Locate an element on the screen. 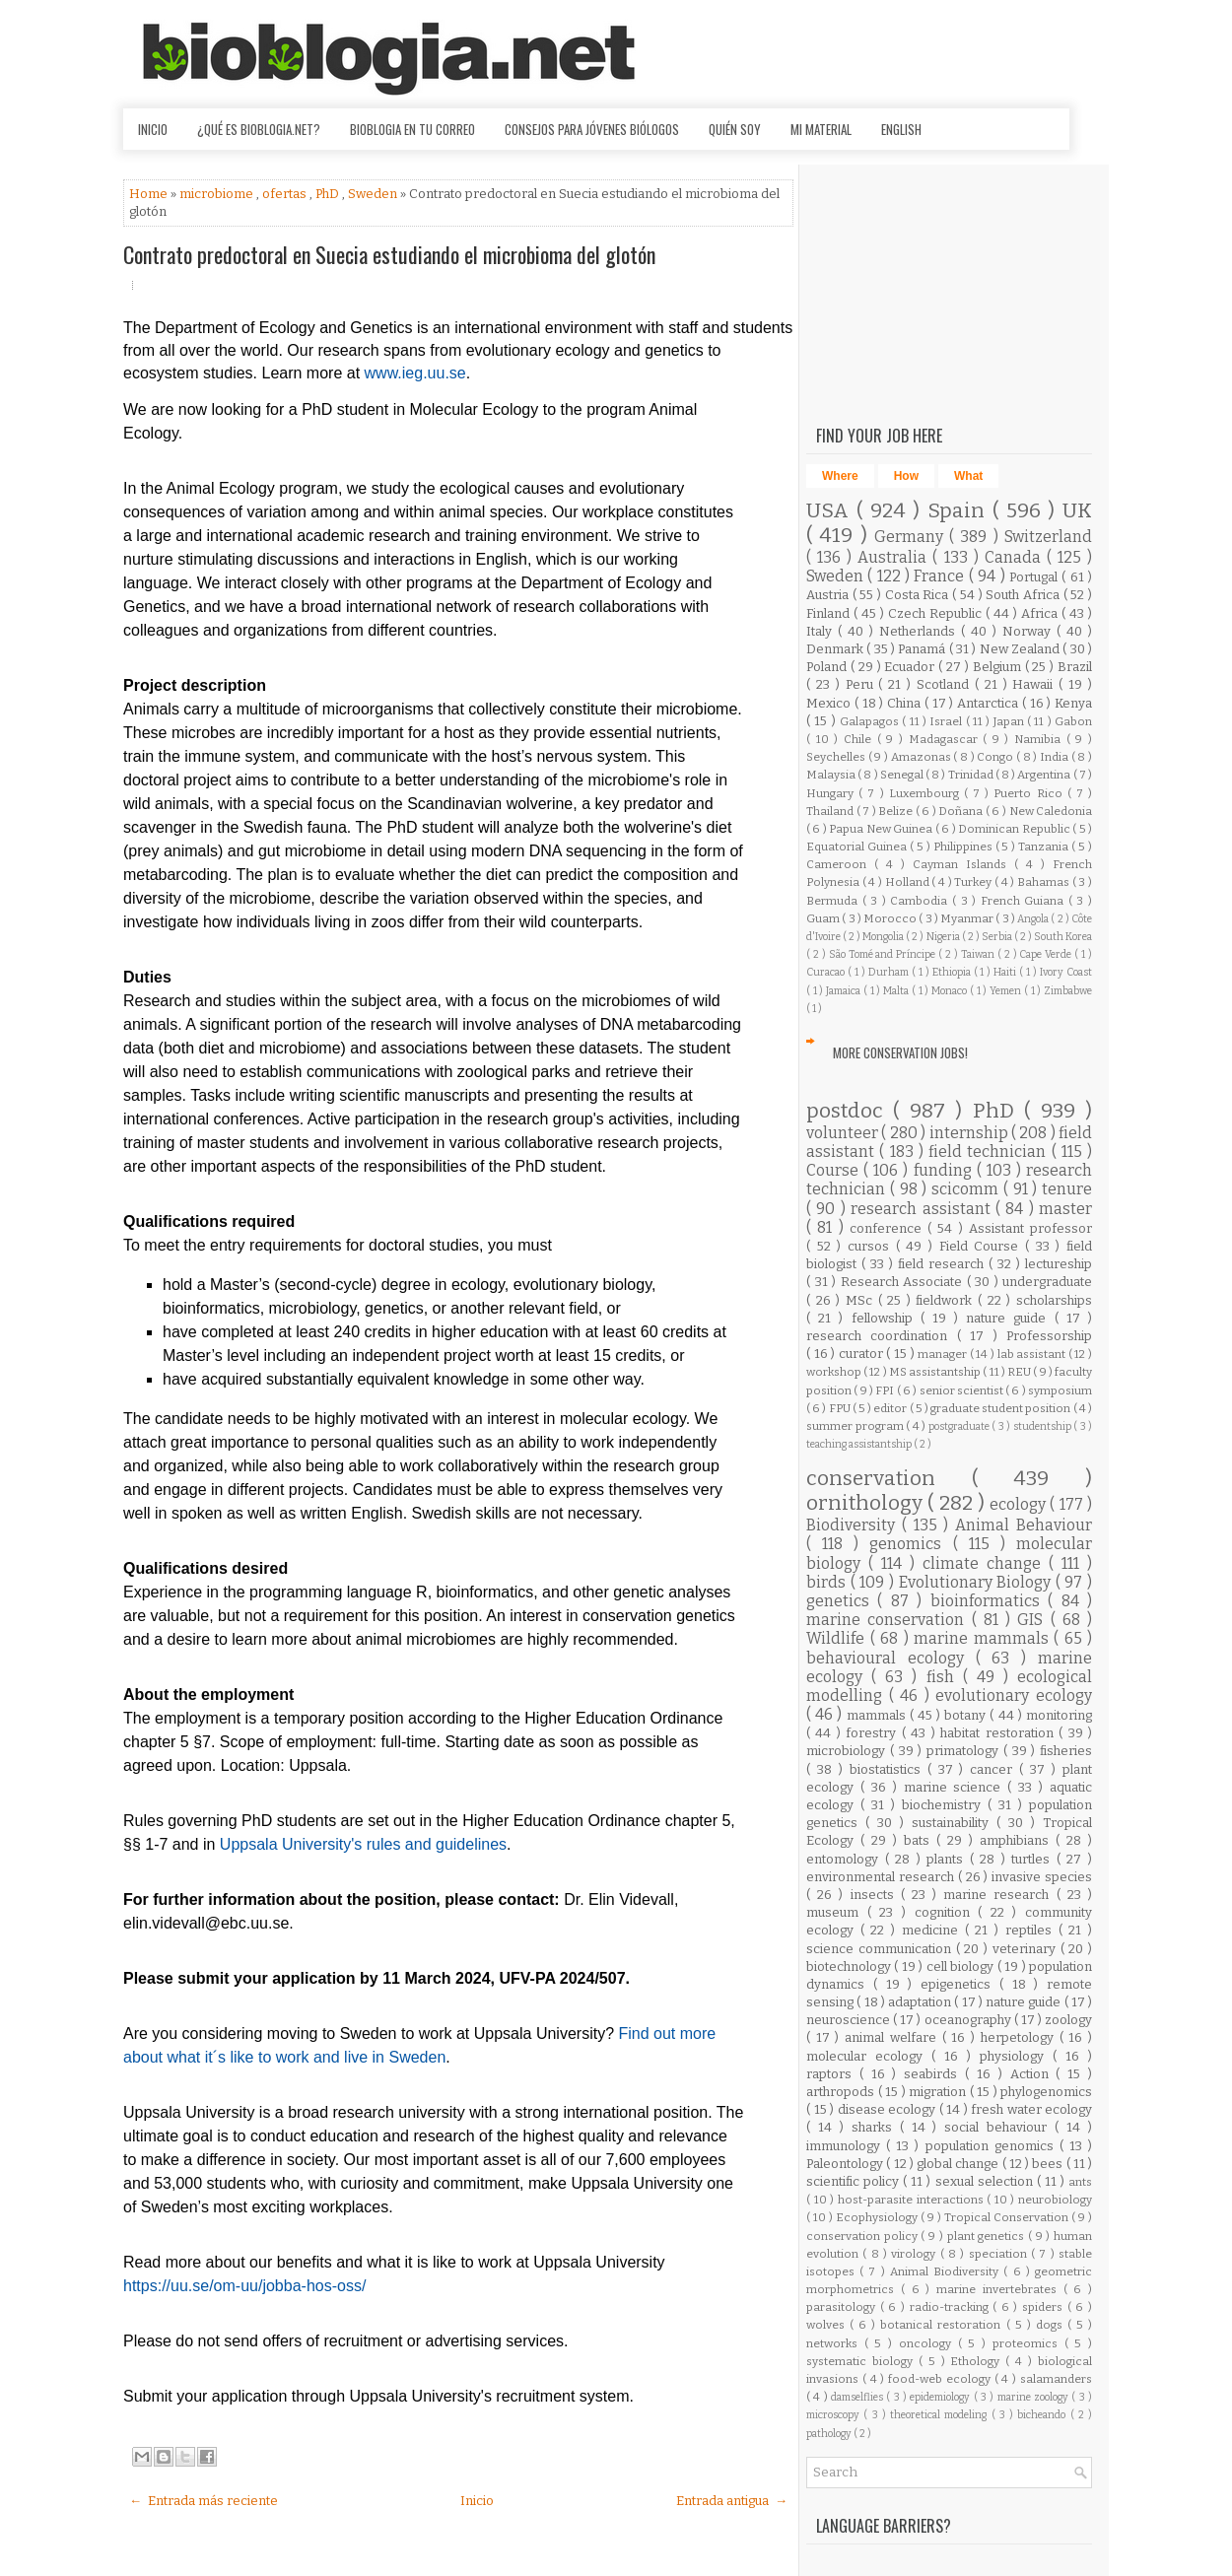 Image resolution: width=1232 pixels, height=2576 pixels. ¿Qué es Bioblogia.net? is located at coordinates (258, 129).